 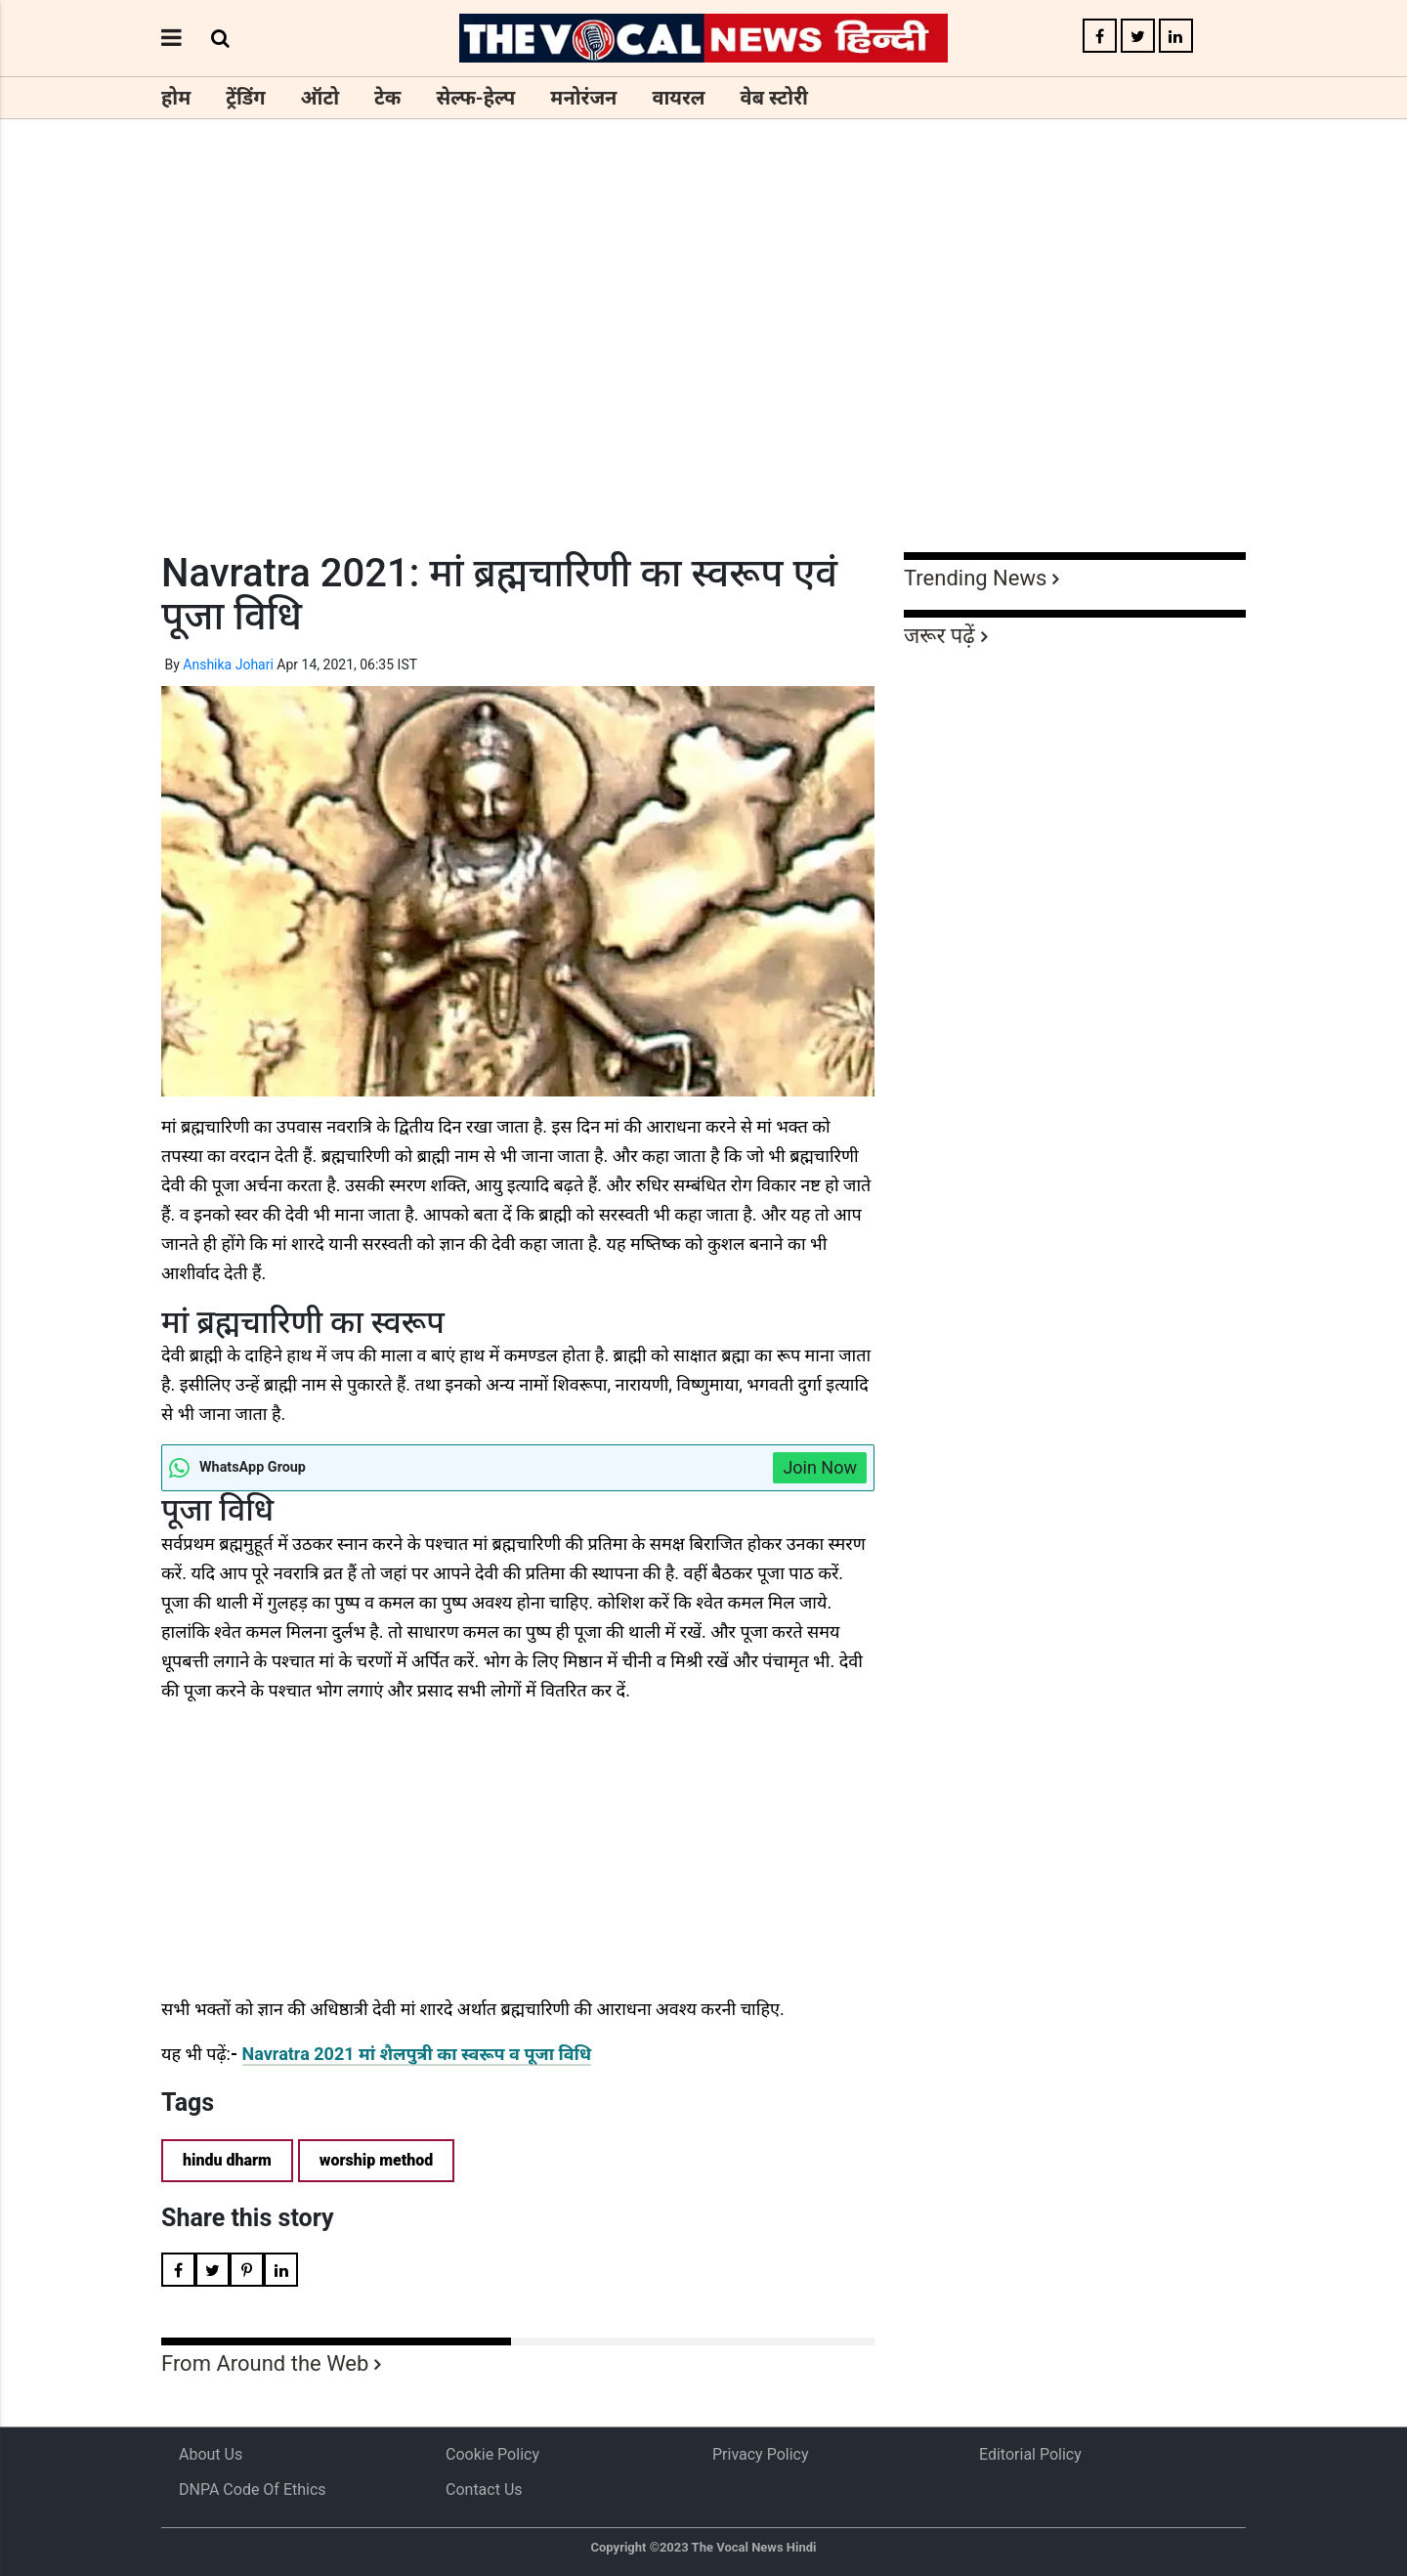 What do you see at coordinates (417, 2053) in the screenshot?
I see `Navratra 2021 मां शैलपुत्री का स्वरूप व पूजा विधि` at bounding box center [417, 2053].